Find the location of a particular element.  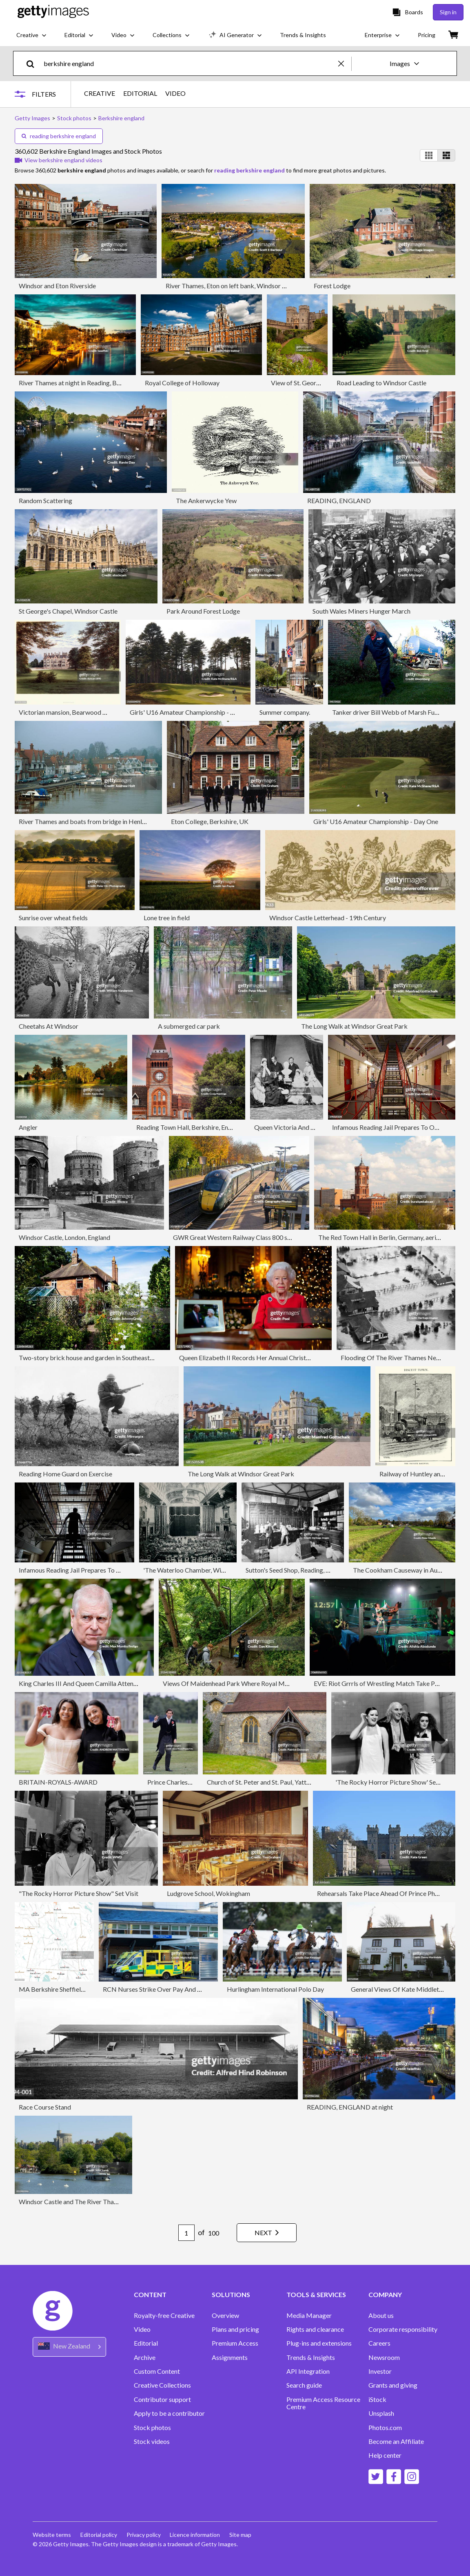

READING, ENGLAND at night is located at coordinates (350, 2107).